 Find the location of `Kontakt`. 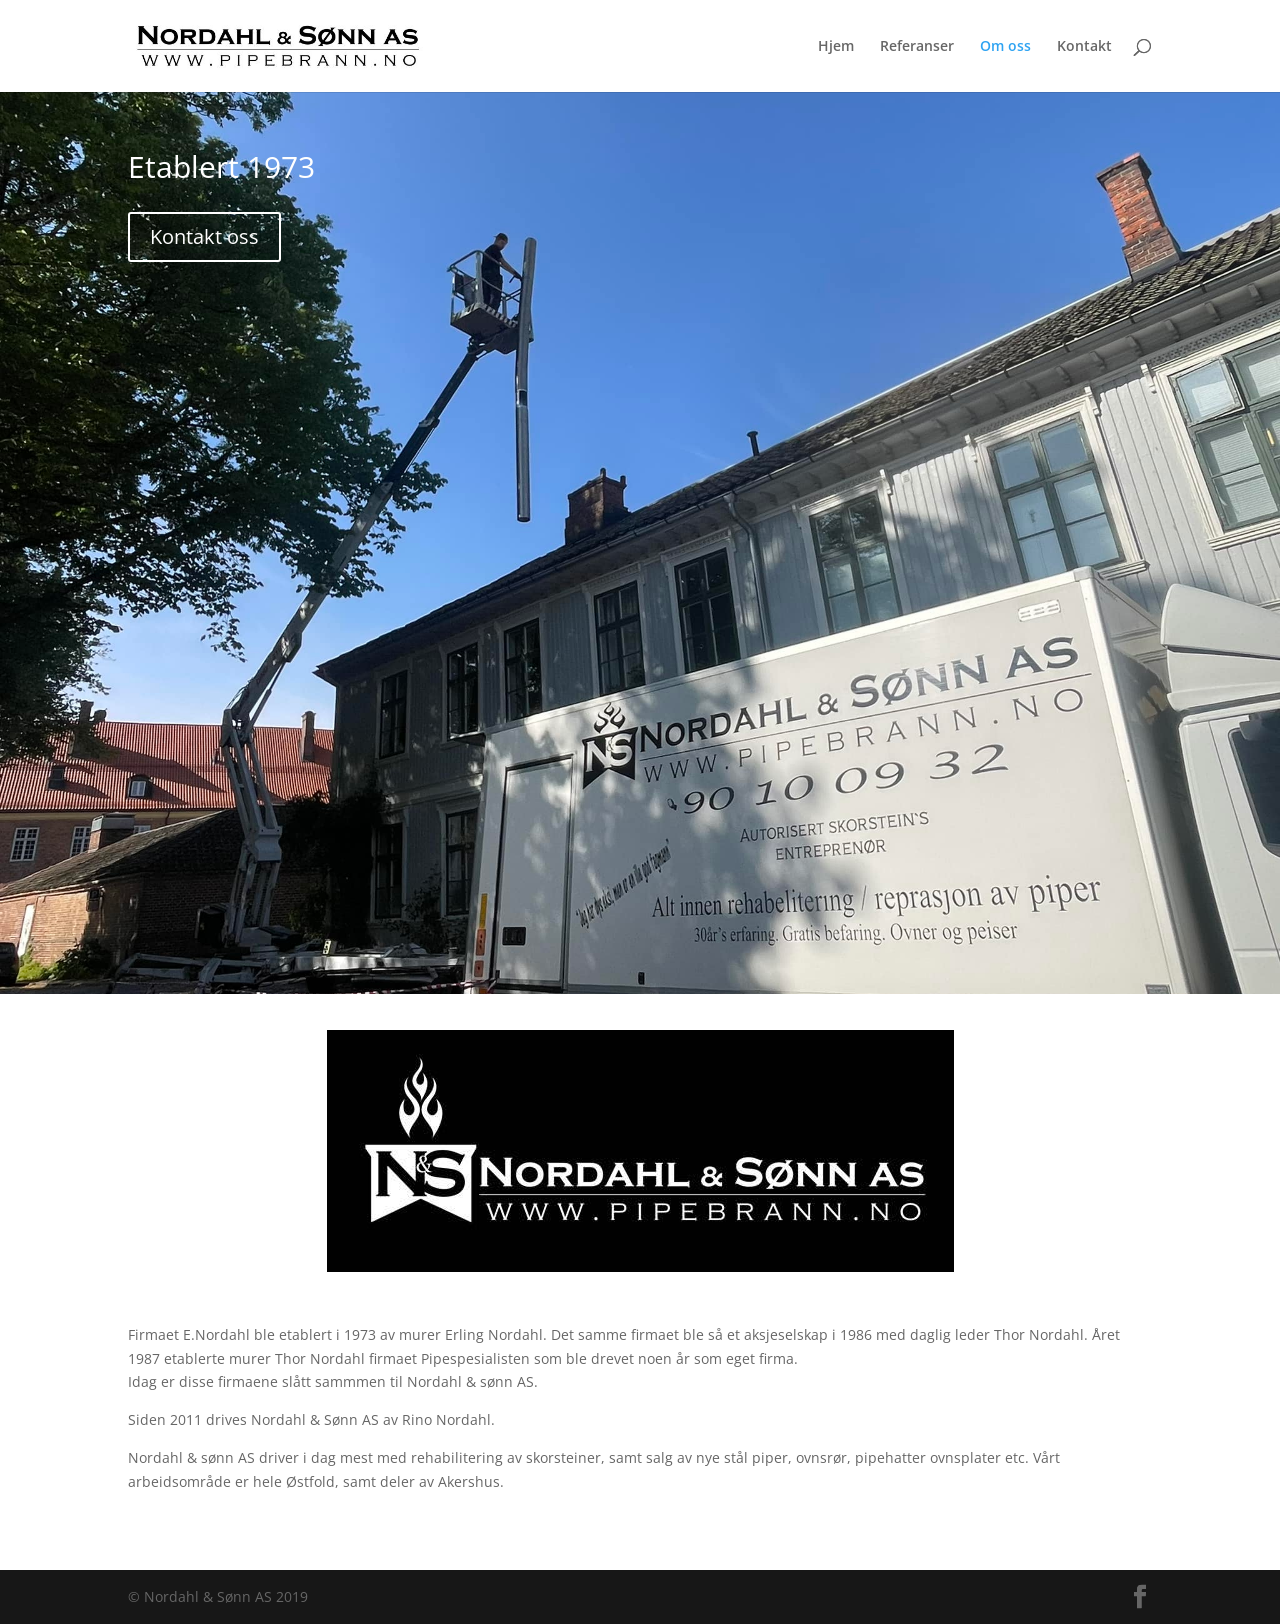

Kontakt is located at coordinates (1084, 47).